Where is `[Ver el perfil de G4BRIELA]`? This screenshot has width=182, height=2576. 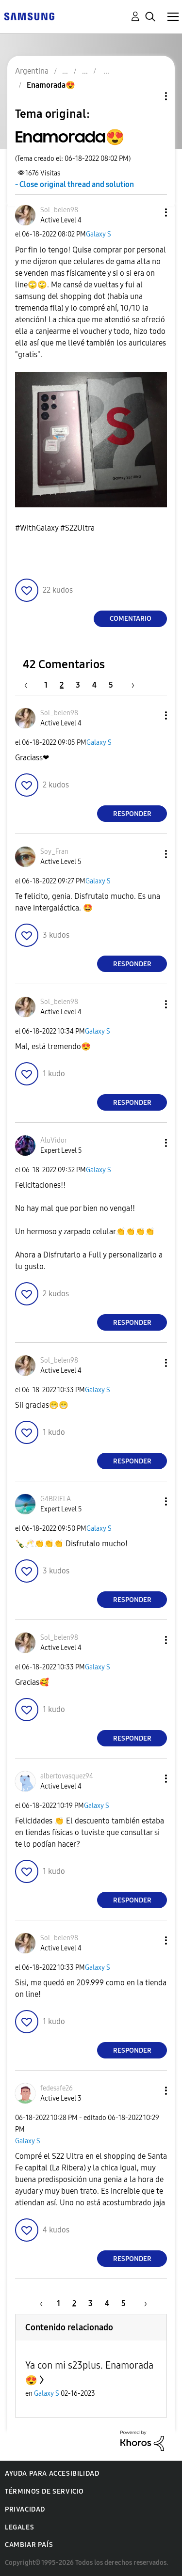 [Ver el perfil de G4BRIELA] is located at coordinates (55, 1499).